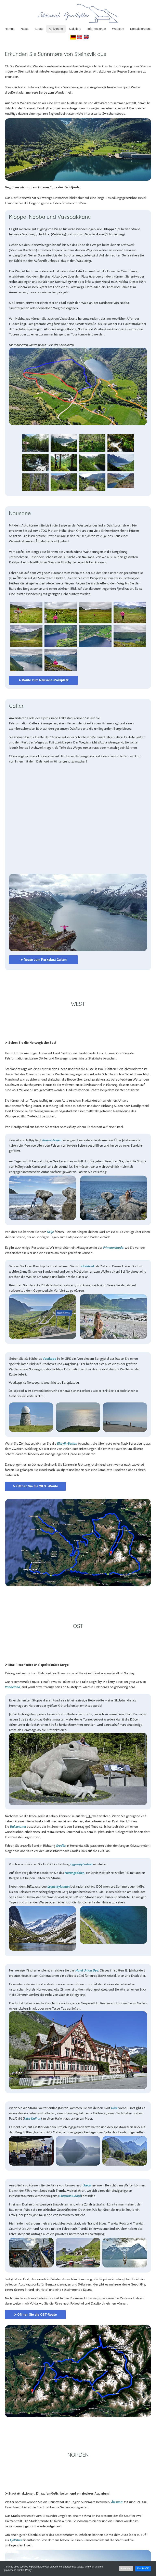 The image size is (156, 2576). Describe the element at coordinates (113, 1248) in the screenshot. I see `Frimannsbuda` at that location.